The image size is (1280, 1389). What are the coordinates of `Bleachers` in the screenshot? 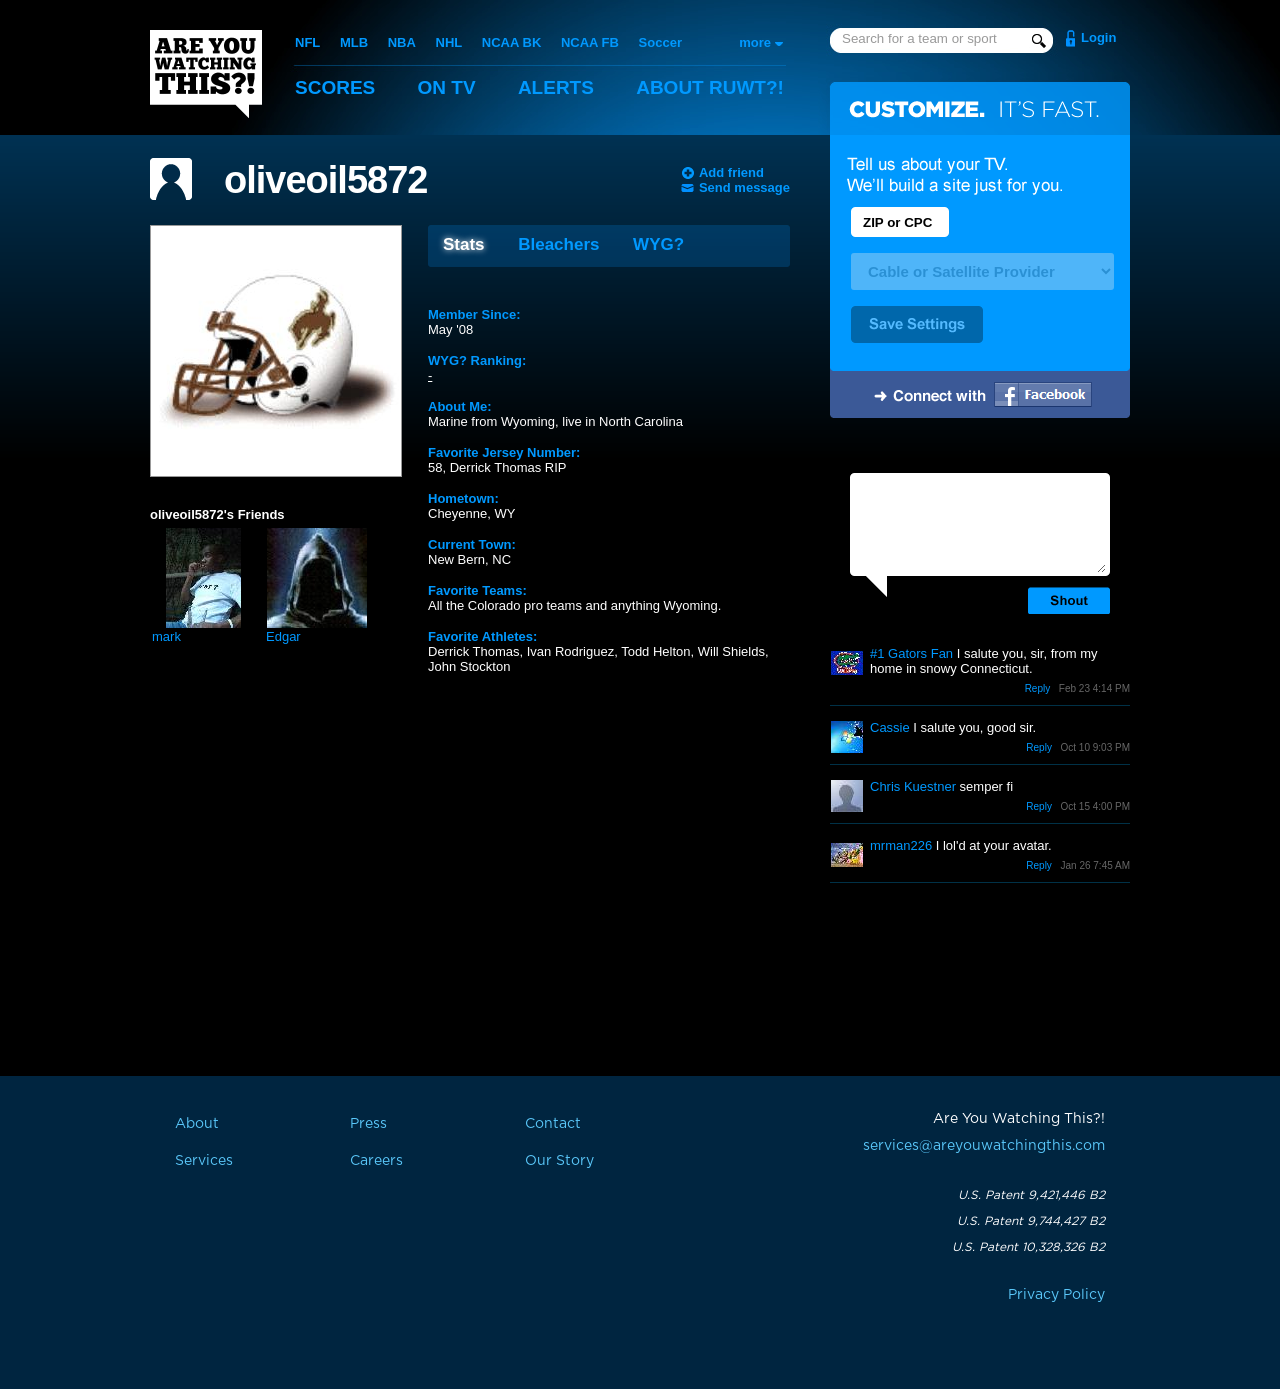 It's located at (558, 244).